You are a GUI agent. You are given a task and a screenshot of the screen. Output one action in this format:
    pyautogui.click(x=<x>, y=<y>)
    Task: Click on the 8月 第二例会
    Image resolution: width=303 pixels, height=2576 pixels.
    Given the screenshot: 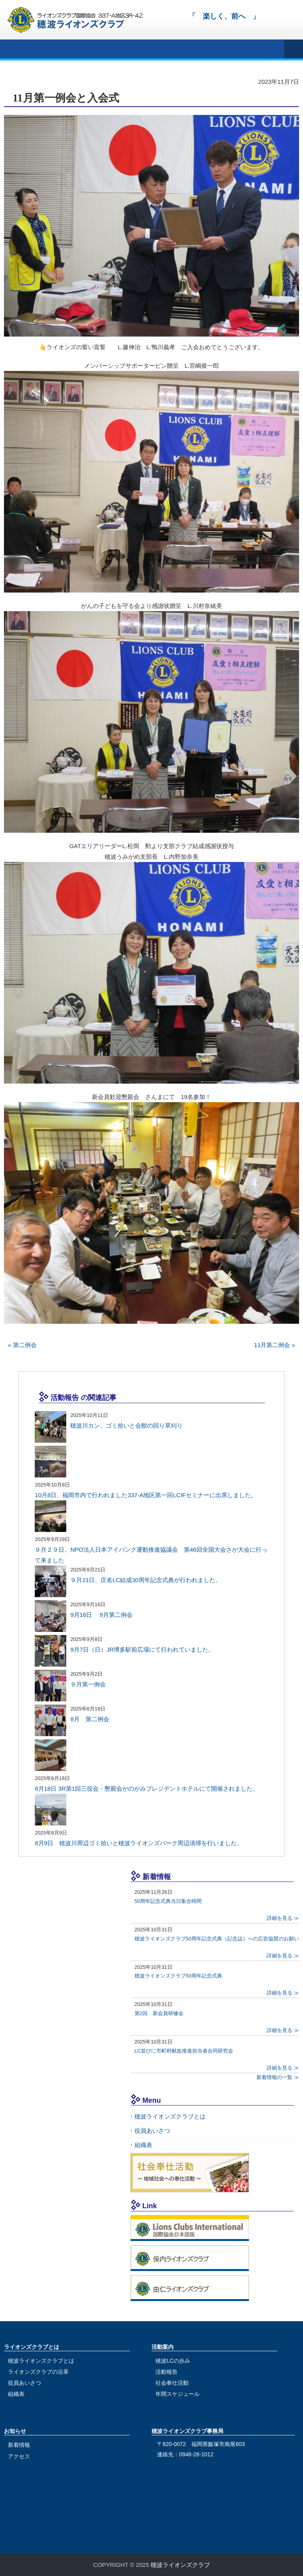 What is the action you would take?
    pyautogui.click(x=89, y=1719)
    